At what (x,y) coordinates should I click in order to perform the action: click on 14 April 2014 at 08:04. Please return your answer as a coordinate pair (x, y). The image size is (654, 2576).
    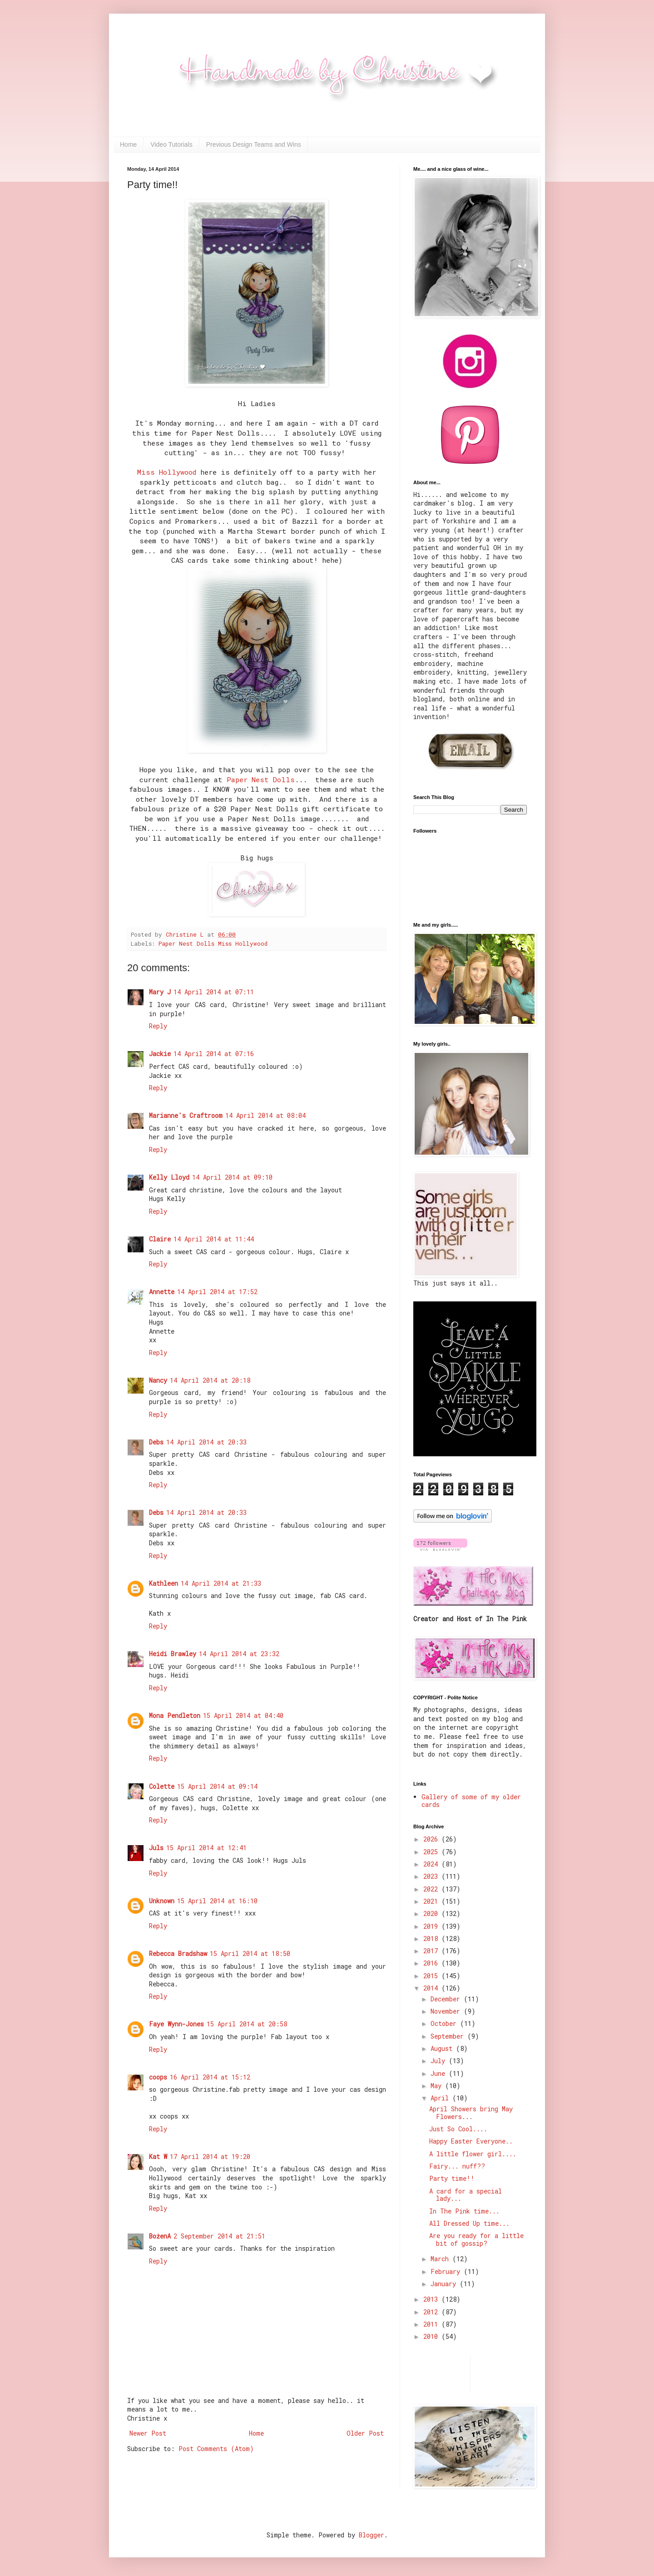
    Looking at the image, I should click on (265, 1115).